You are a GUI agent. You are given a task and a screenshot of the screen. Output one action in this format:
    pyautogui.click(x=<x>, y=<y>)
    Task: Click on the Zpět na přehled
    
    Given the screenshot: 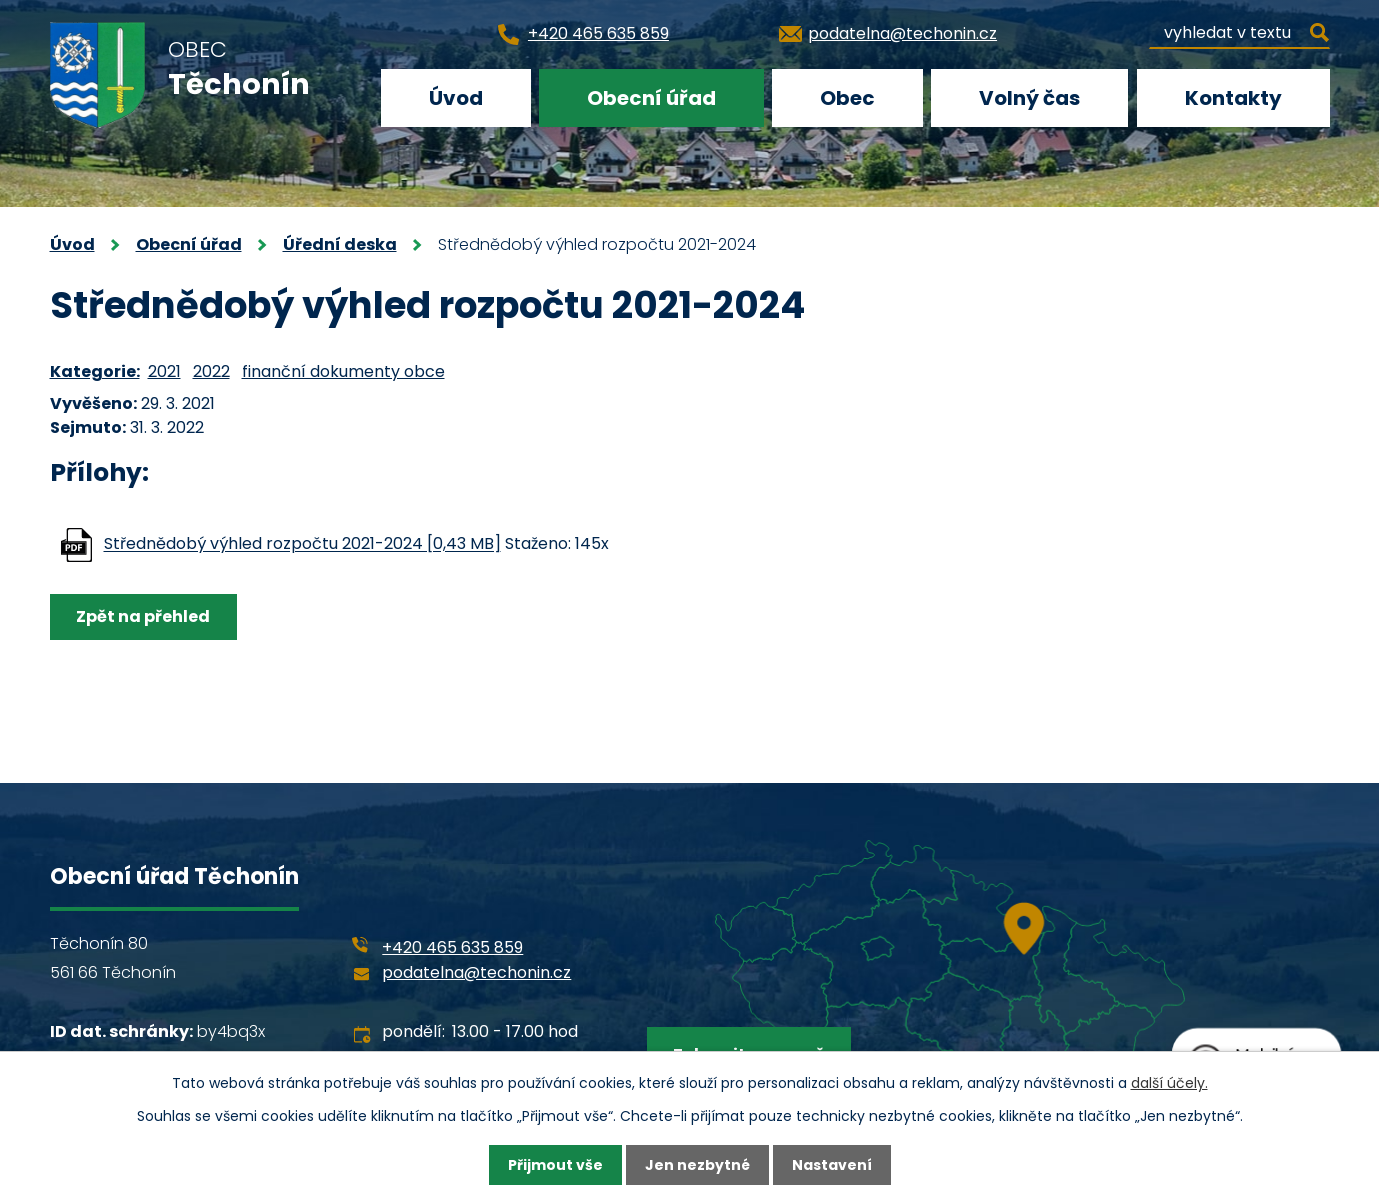 What is the action you would take?
    pyautogui.click(x=144, y=616)
    